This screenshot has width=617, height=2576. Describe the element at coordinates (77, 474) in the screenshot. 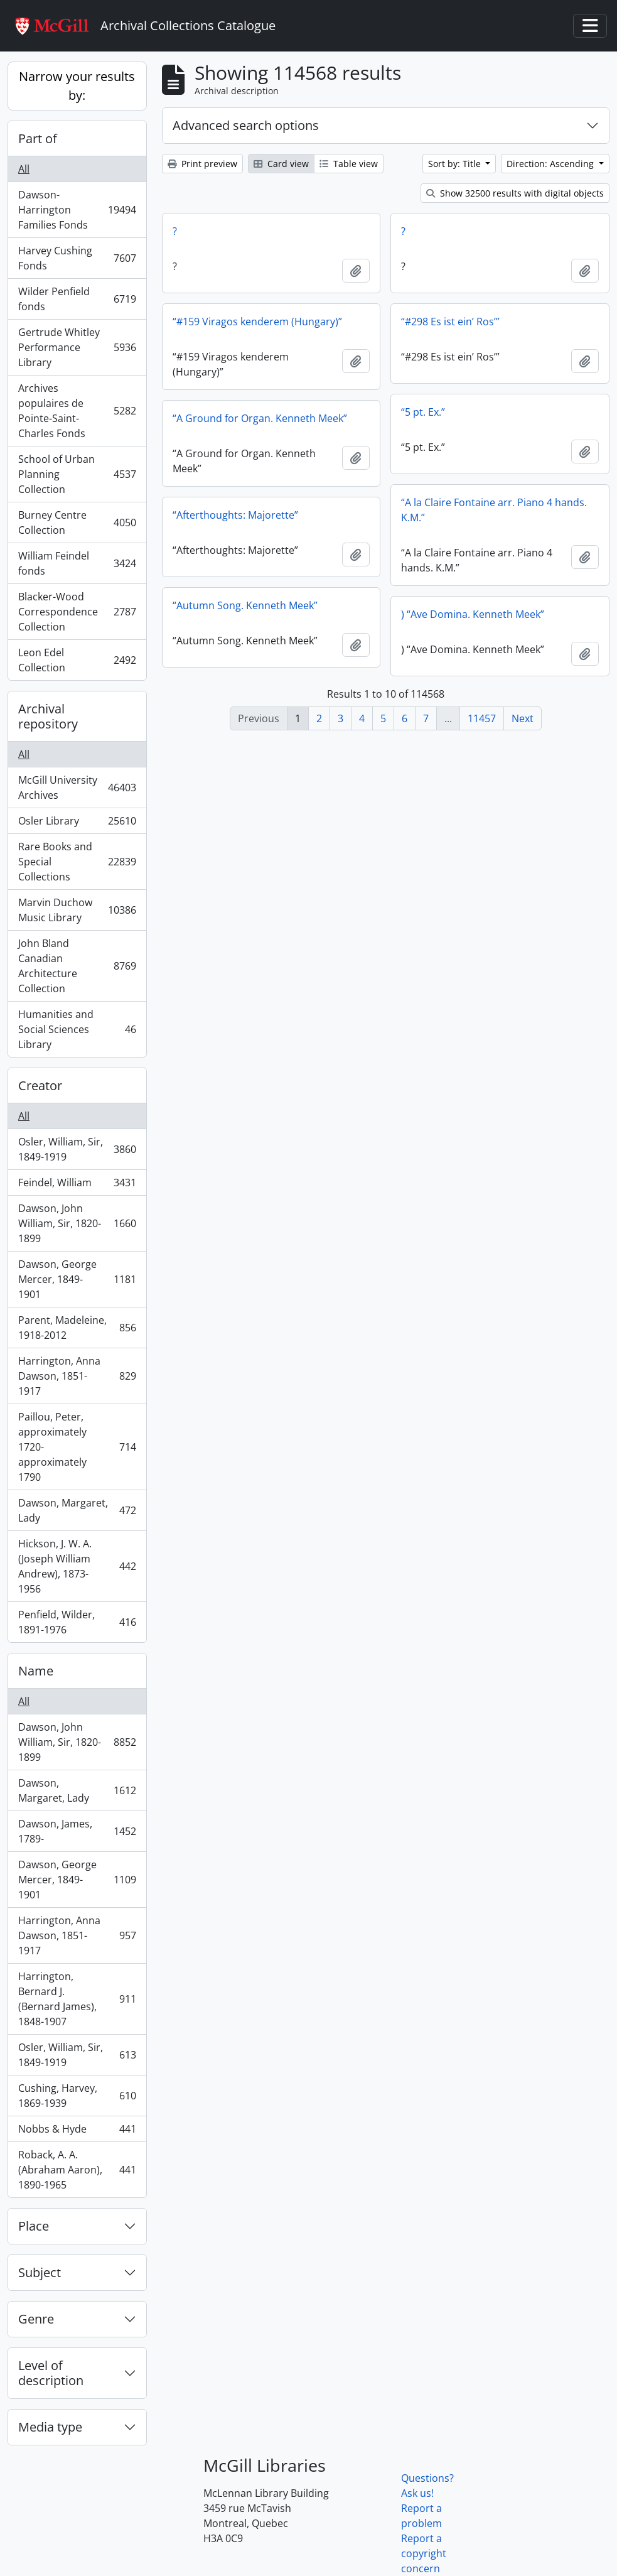

I see `School of Urban Planning Collection` at that location.